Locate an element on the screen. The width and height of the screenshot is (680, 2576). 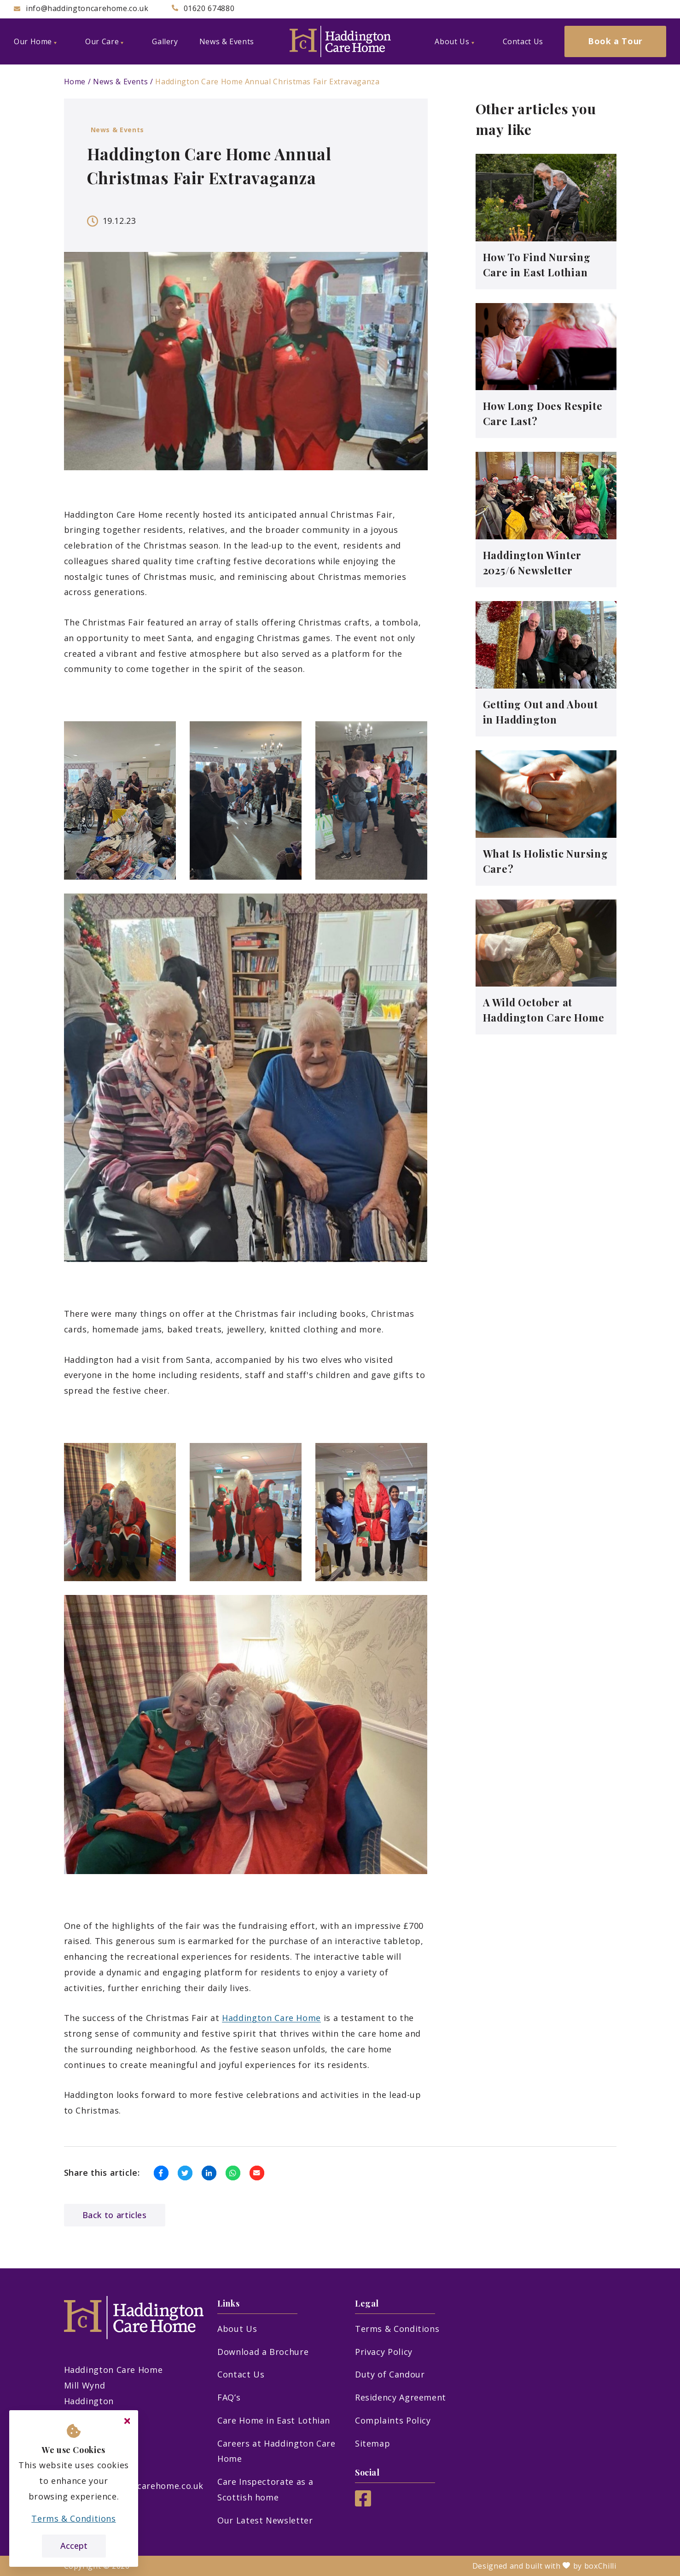
Privacy Policy is located at coordinates (384, 2351).